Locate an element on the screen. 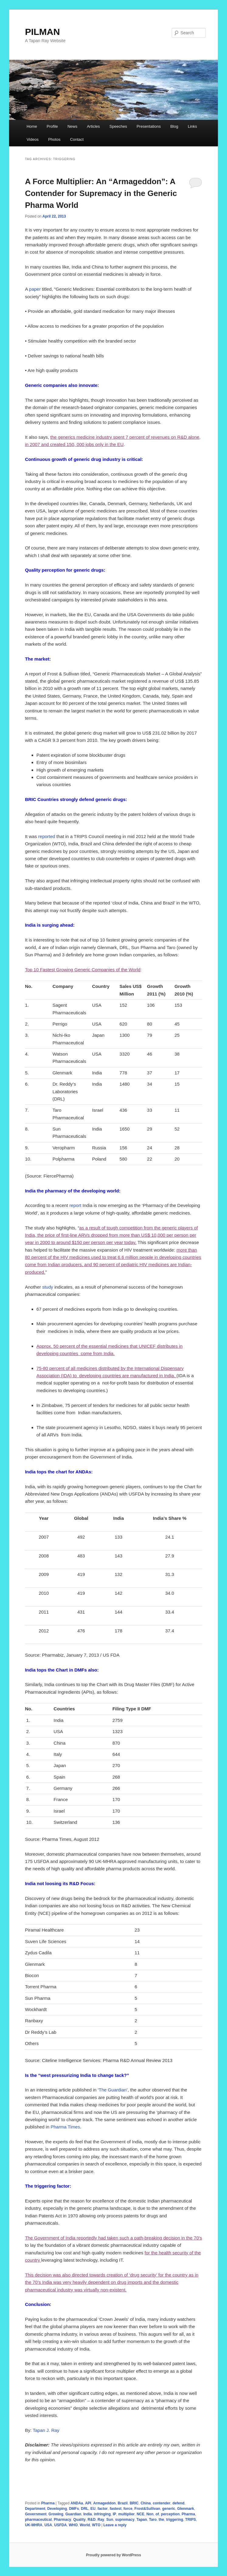 The width and height of the screenshot is (227, 2576). Contact is located at coordinates (77, 139).